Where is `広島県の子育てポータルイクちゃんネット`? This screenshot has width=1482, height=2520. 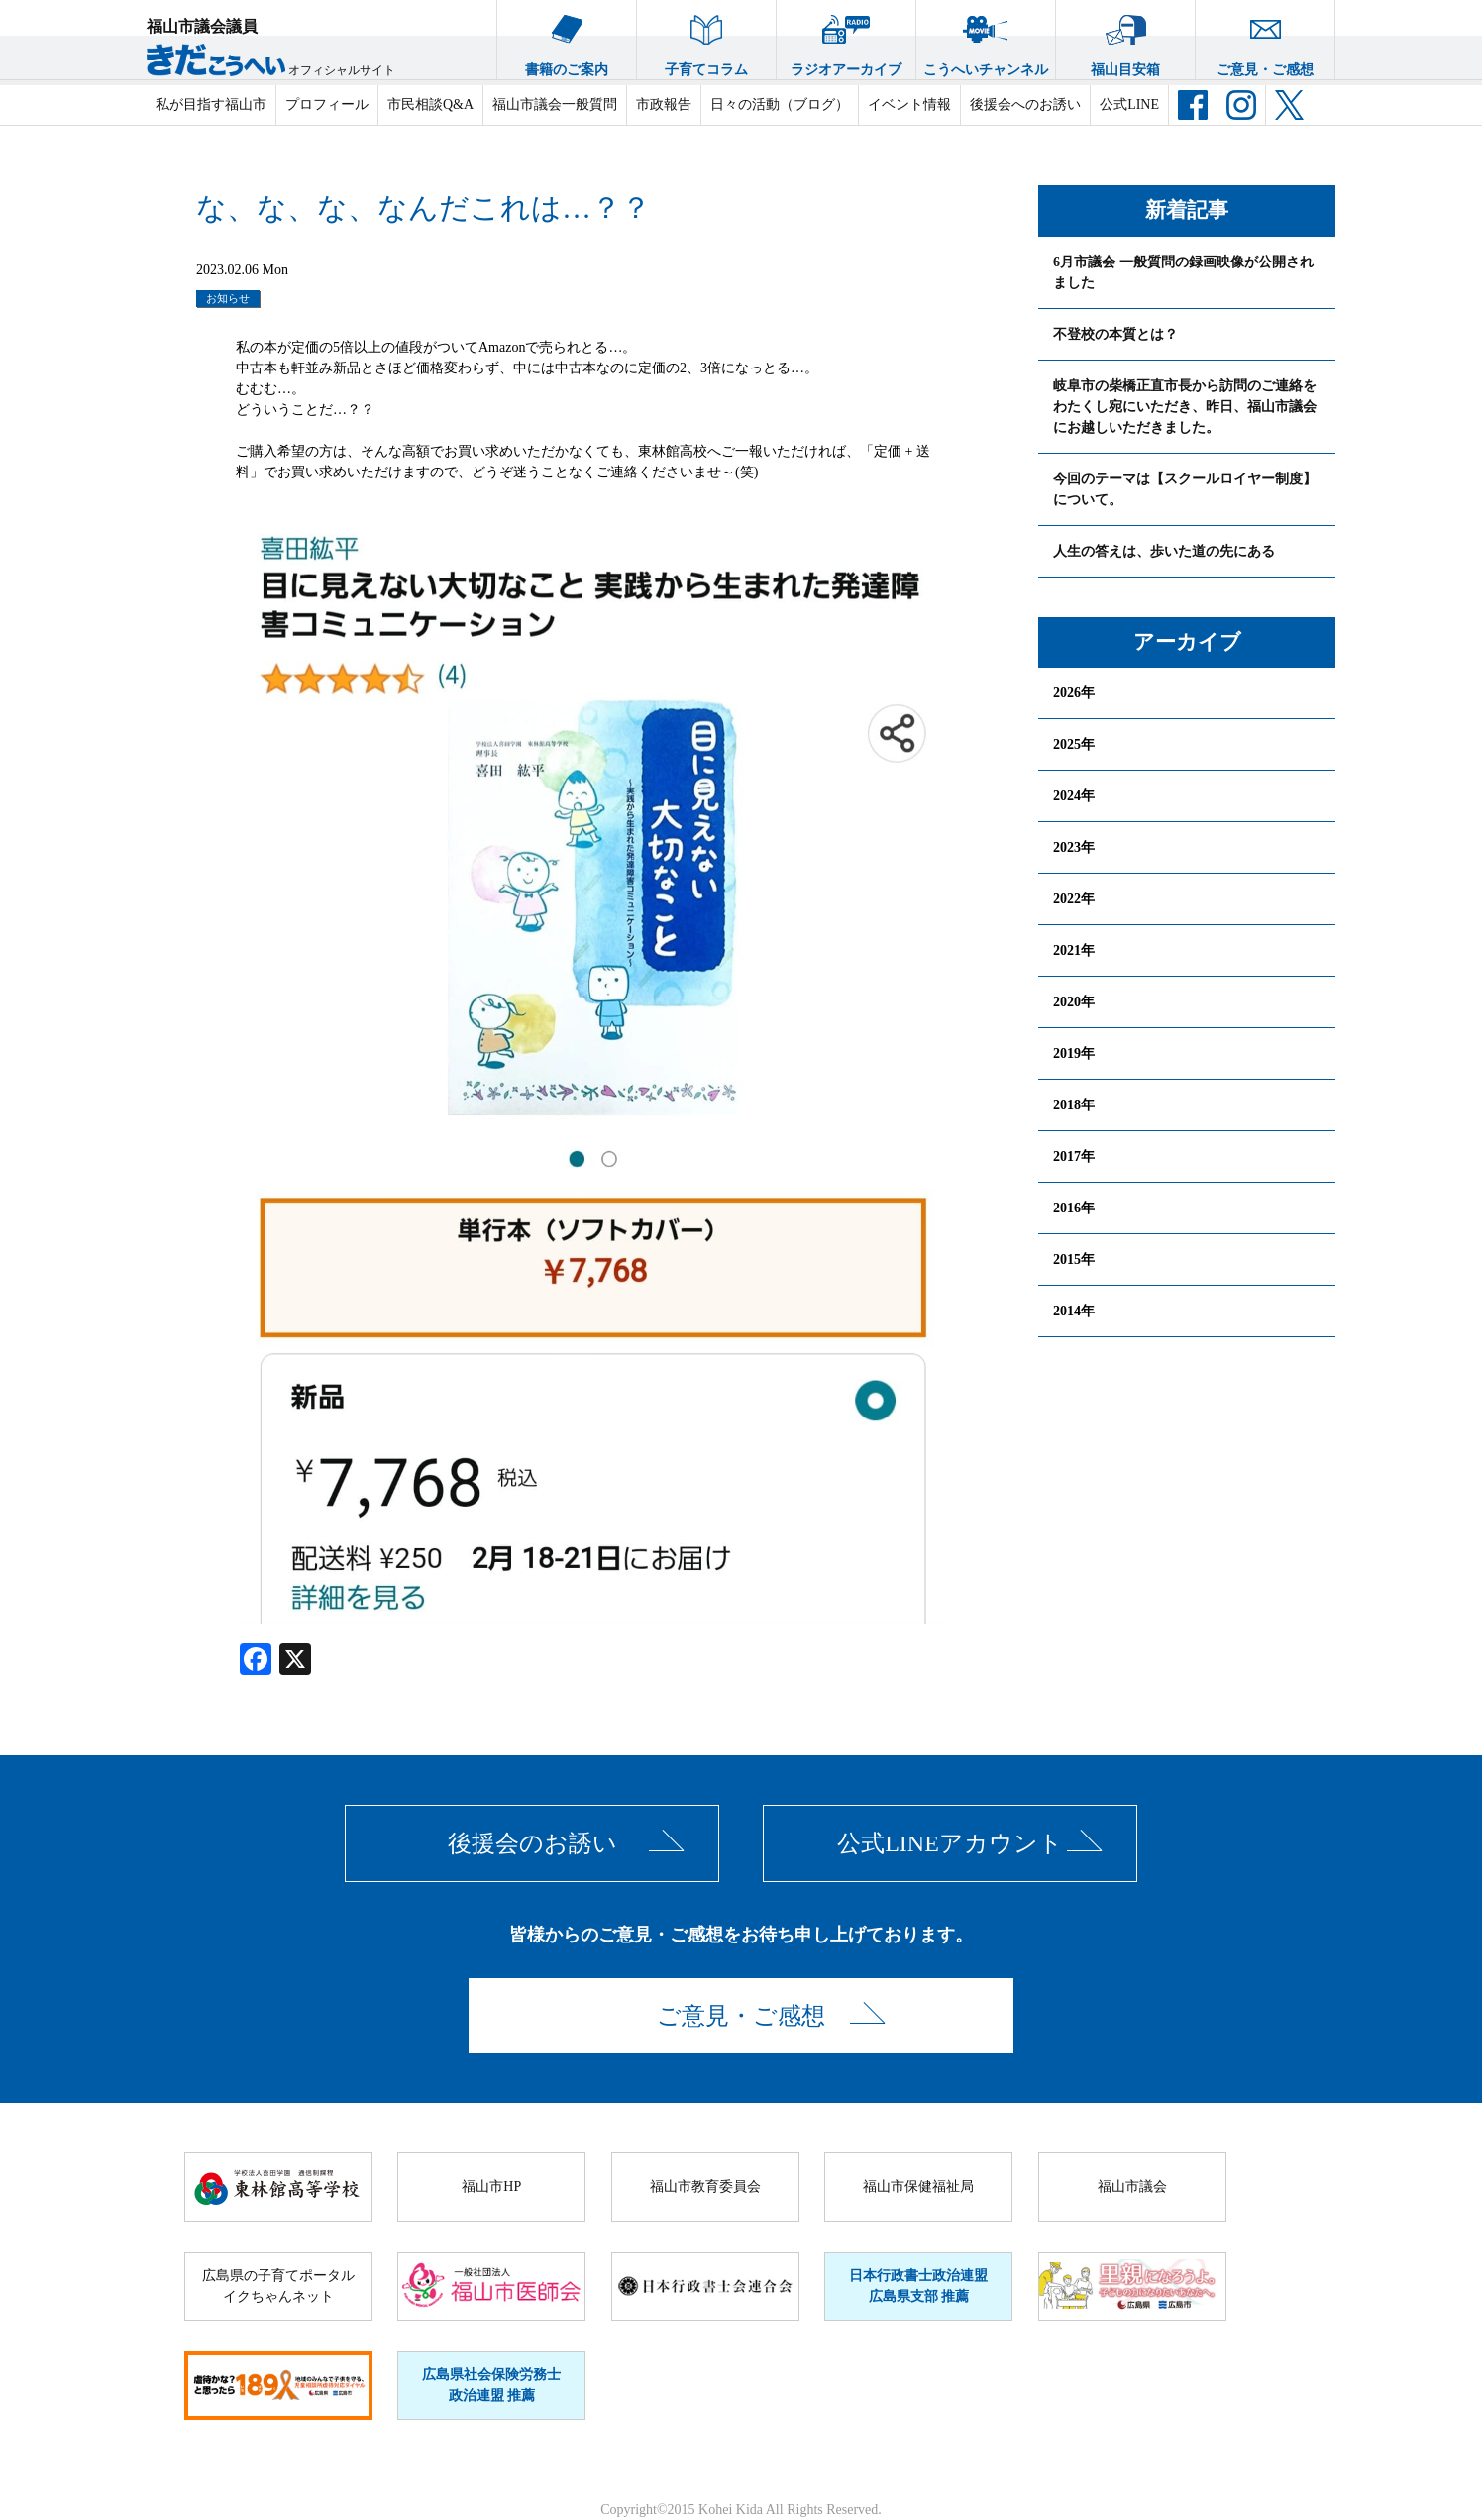 広島県の子育てポータルイクちゃんネット is located at coordinates (278, 2286).